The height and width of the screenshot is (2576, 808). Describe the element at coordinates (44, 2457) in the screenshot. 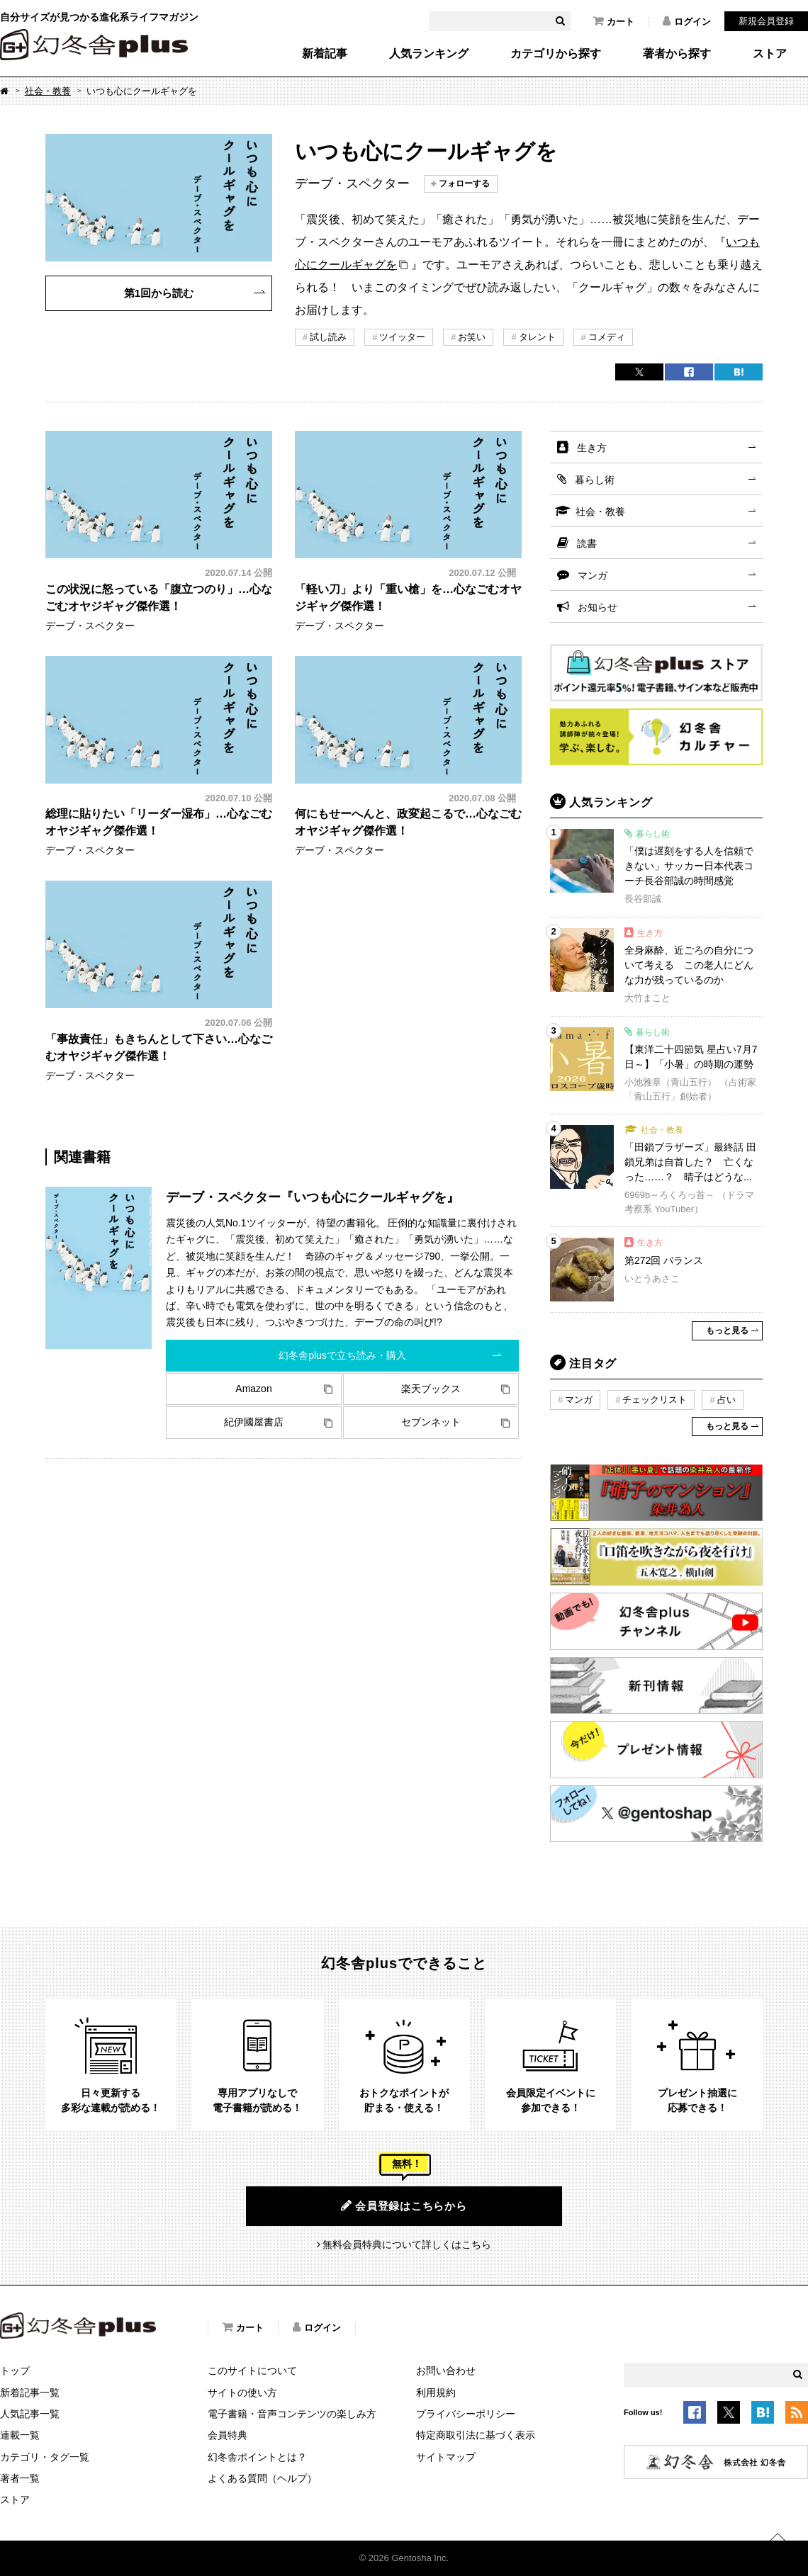

I see `カテゴリ・タグ一覧` at that location.